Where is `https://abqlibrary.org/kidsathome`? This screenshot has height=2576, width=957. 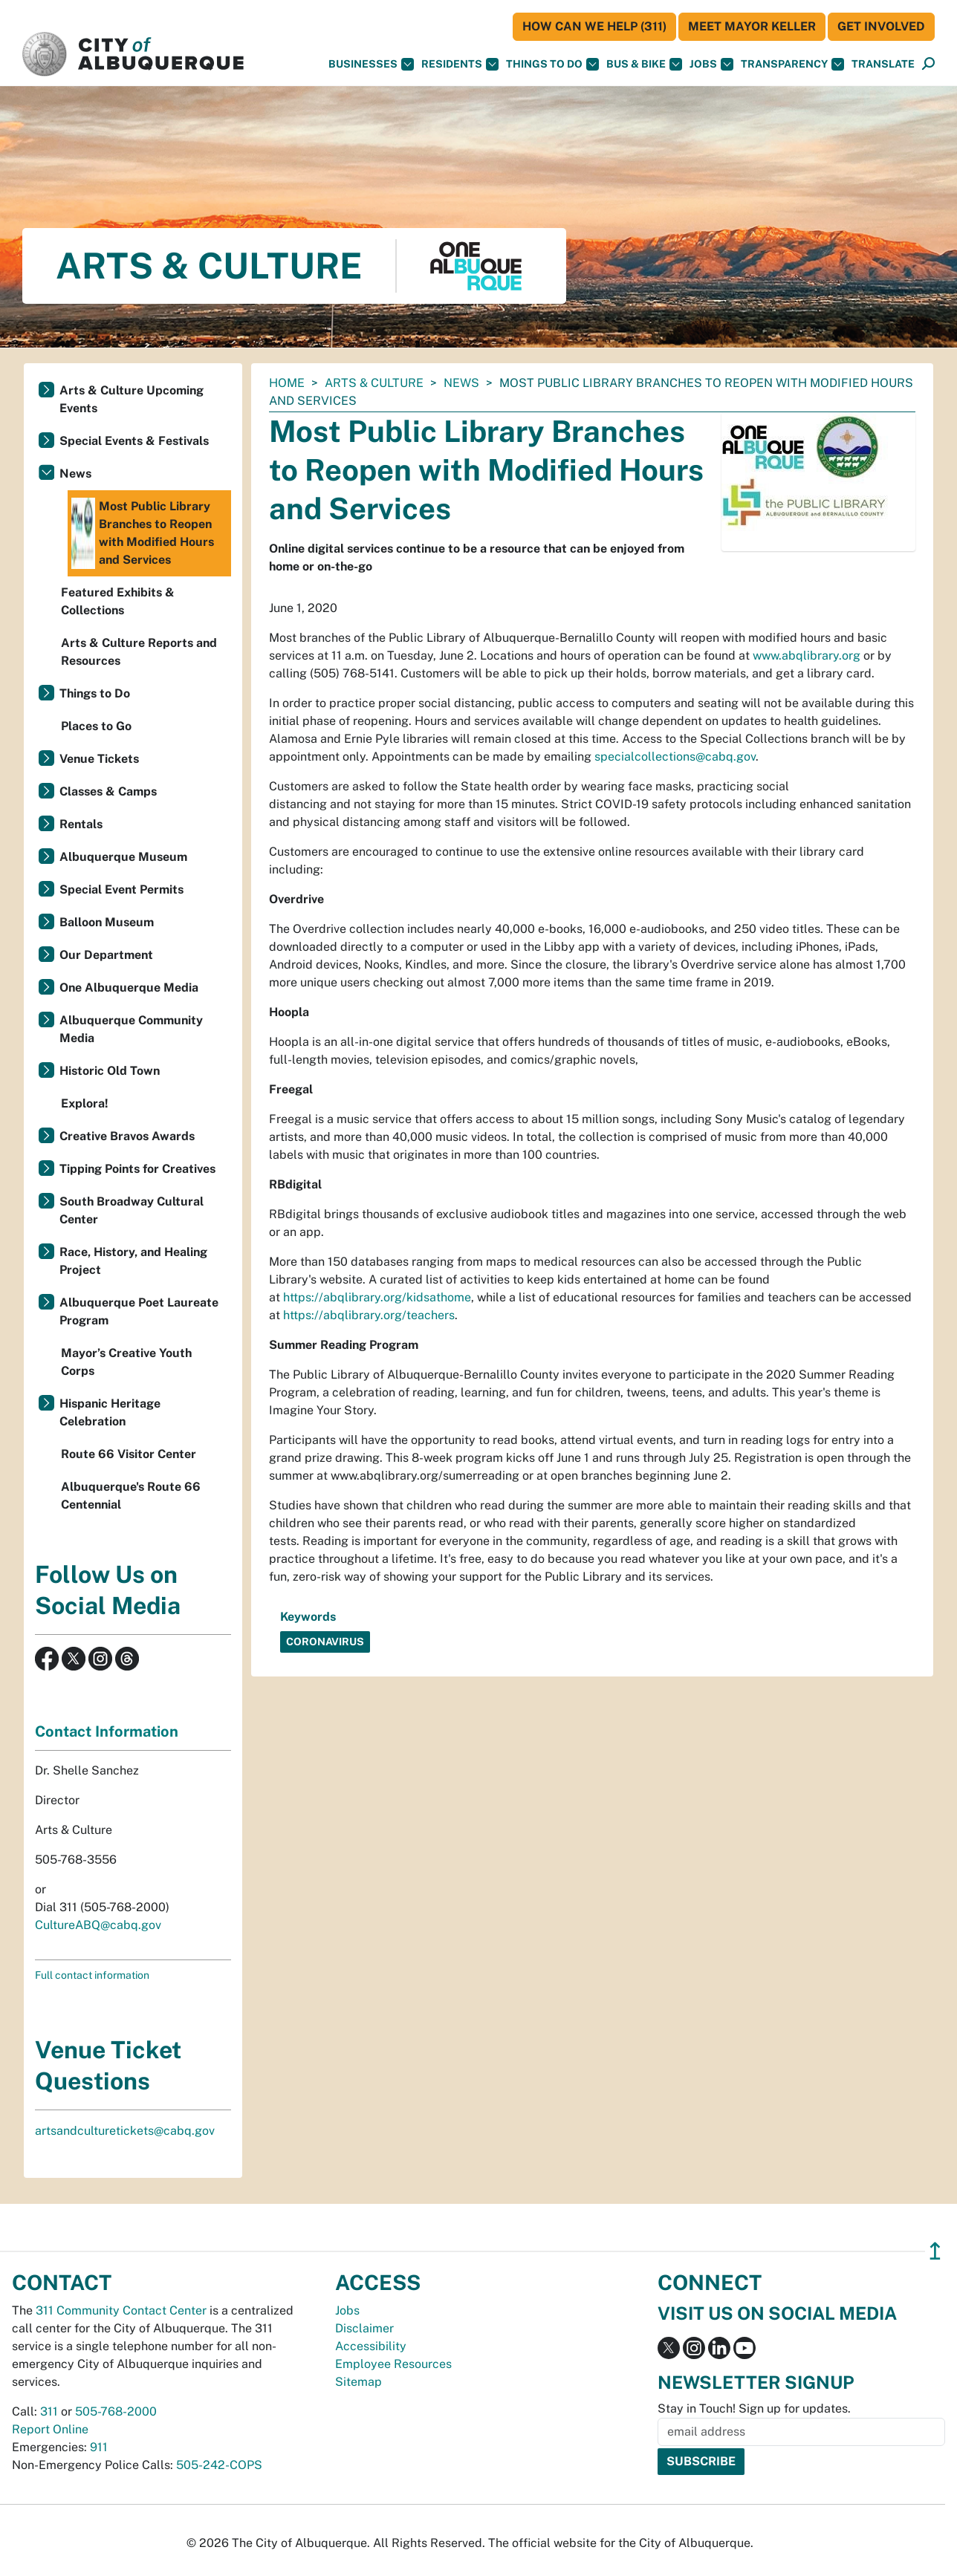 https://abqlibrary.org/kidsathome is located at coordinates (377, 1297).